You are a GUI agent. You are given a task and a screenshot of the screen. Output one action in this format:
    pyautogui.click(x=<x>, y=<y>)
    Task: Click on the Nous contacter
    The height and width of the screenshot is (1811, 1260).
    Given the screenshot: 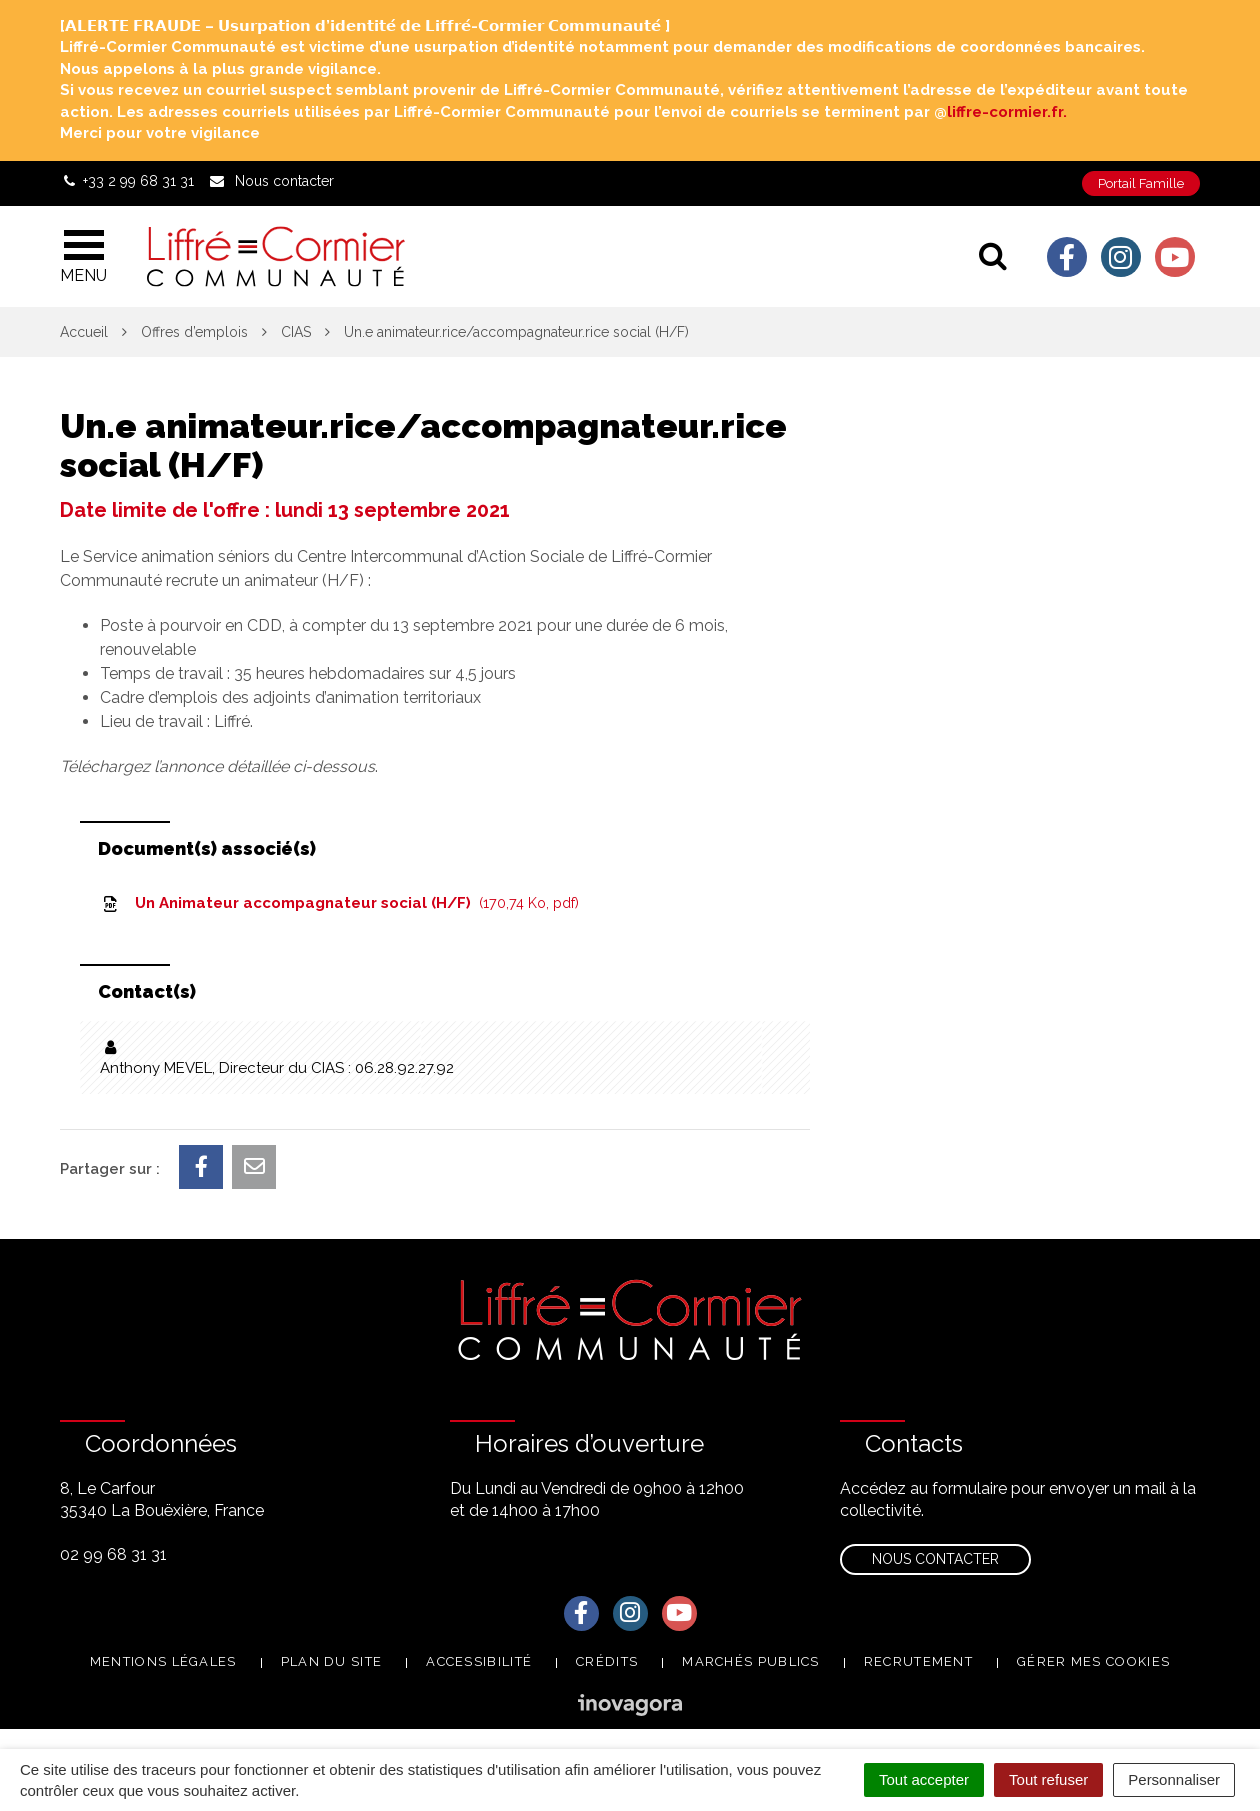 What is the action you would take?
    pyautogui.click(x=935, y=1559)
    